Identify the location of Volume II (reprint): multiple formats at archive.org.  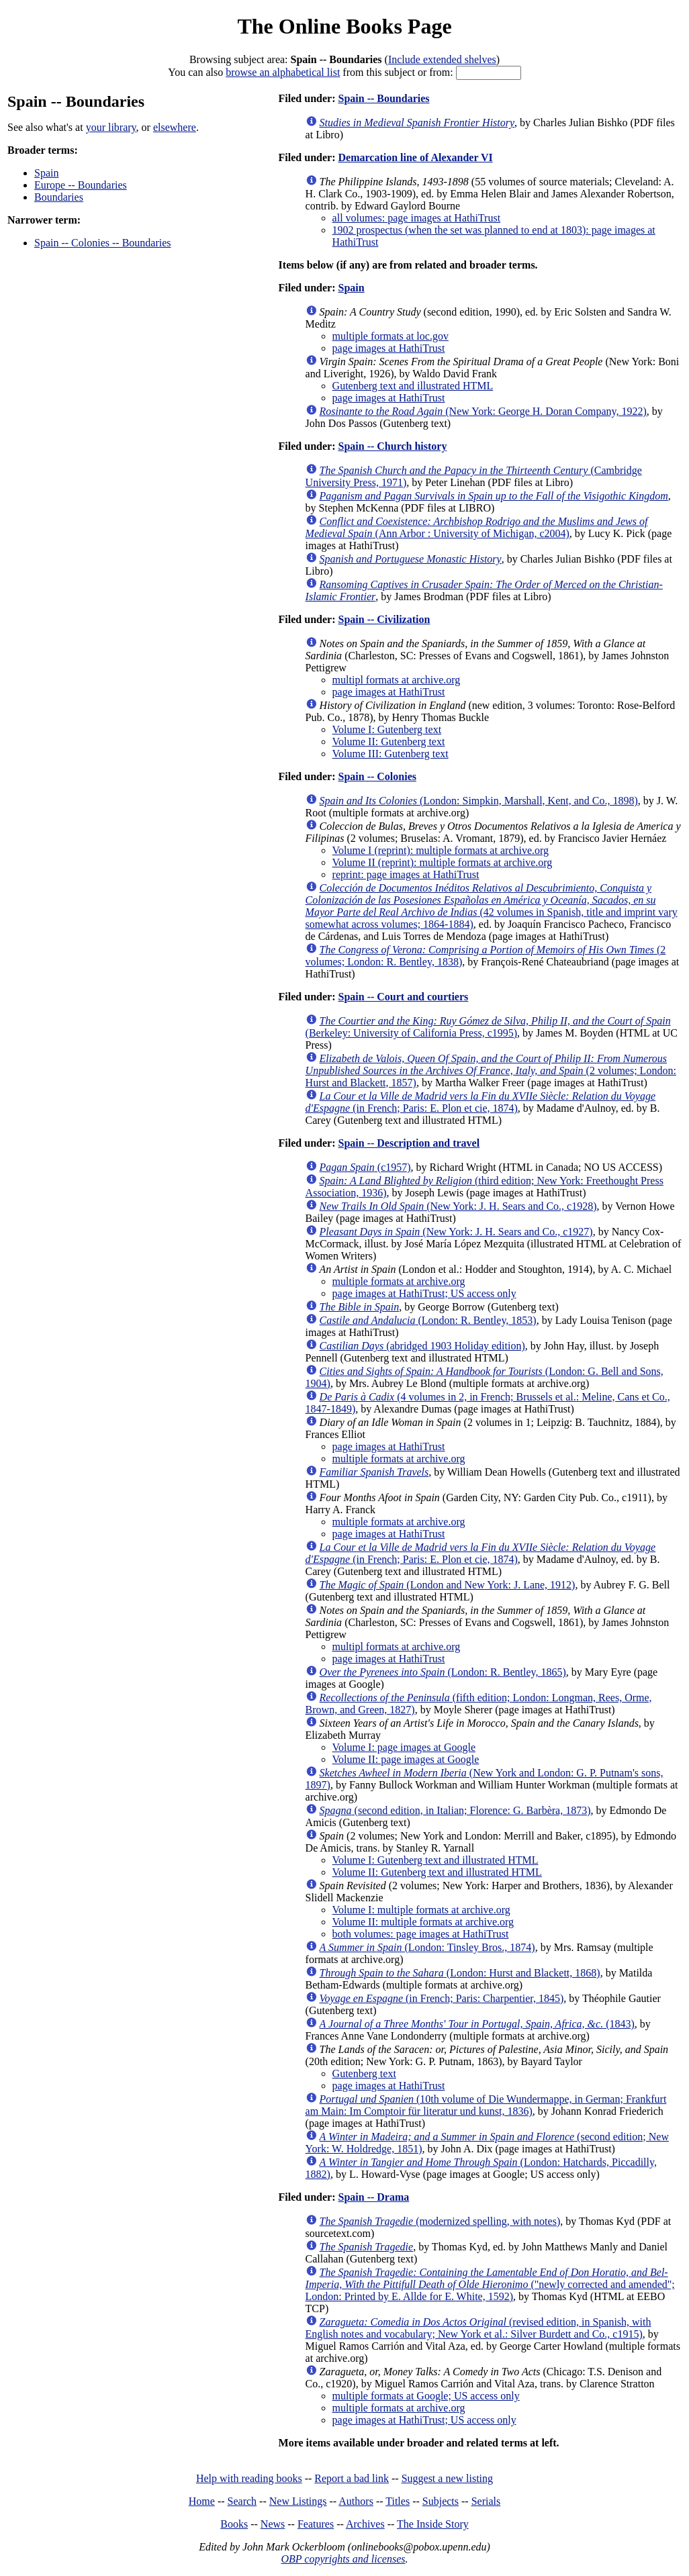
(442, 862).